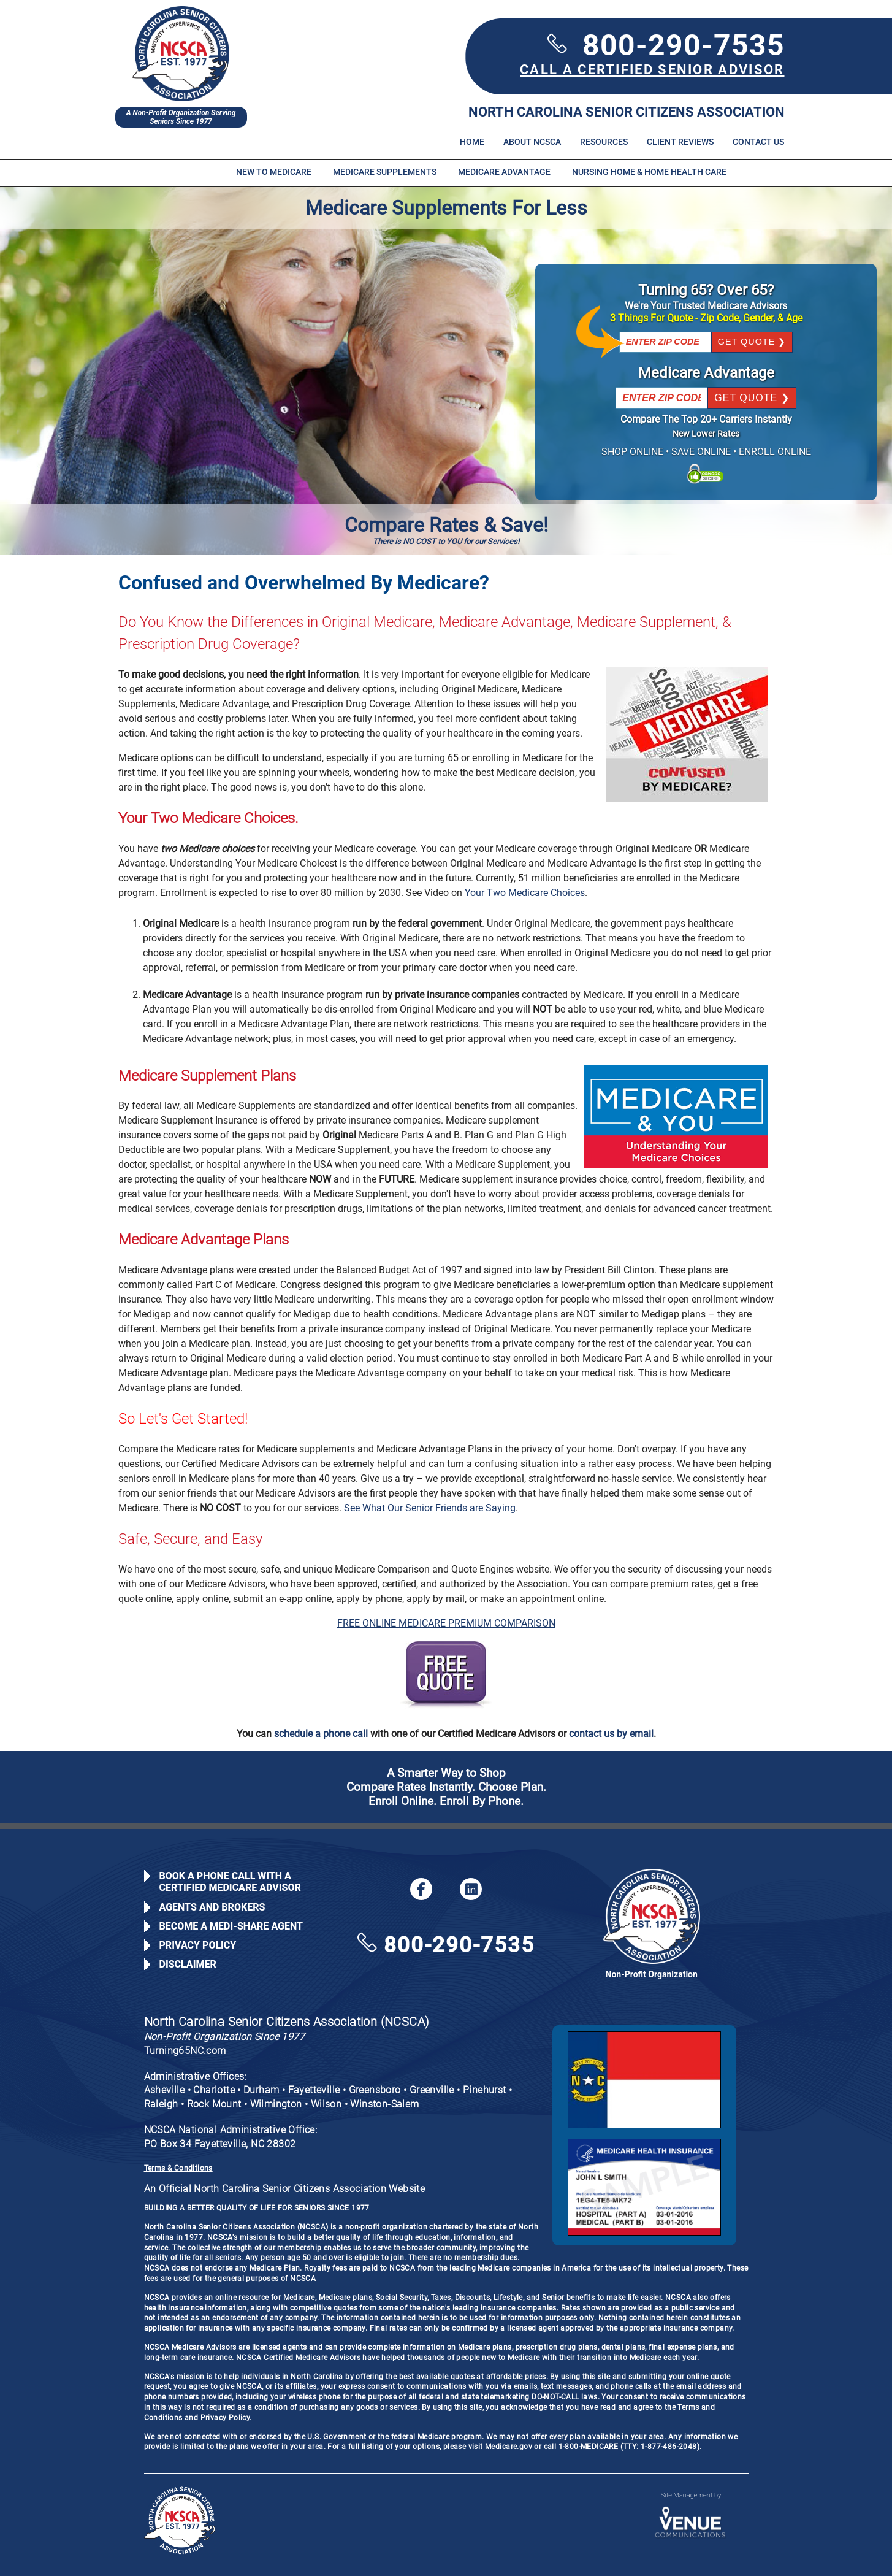  I want to click on CALL A CERTIFIED SENIOR ADVISOR, so click(652, 69).